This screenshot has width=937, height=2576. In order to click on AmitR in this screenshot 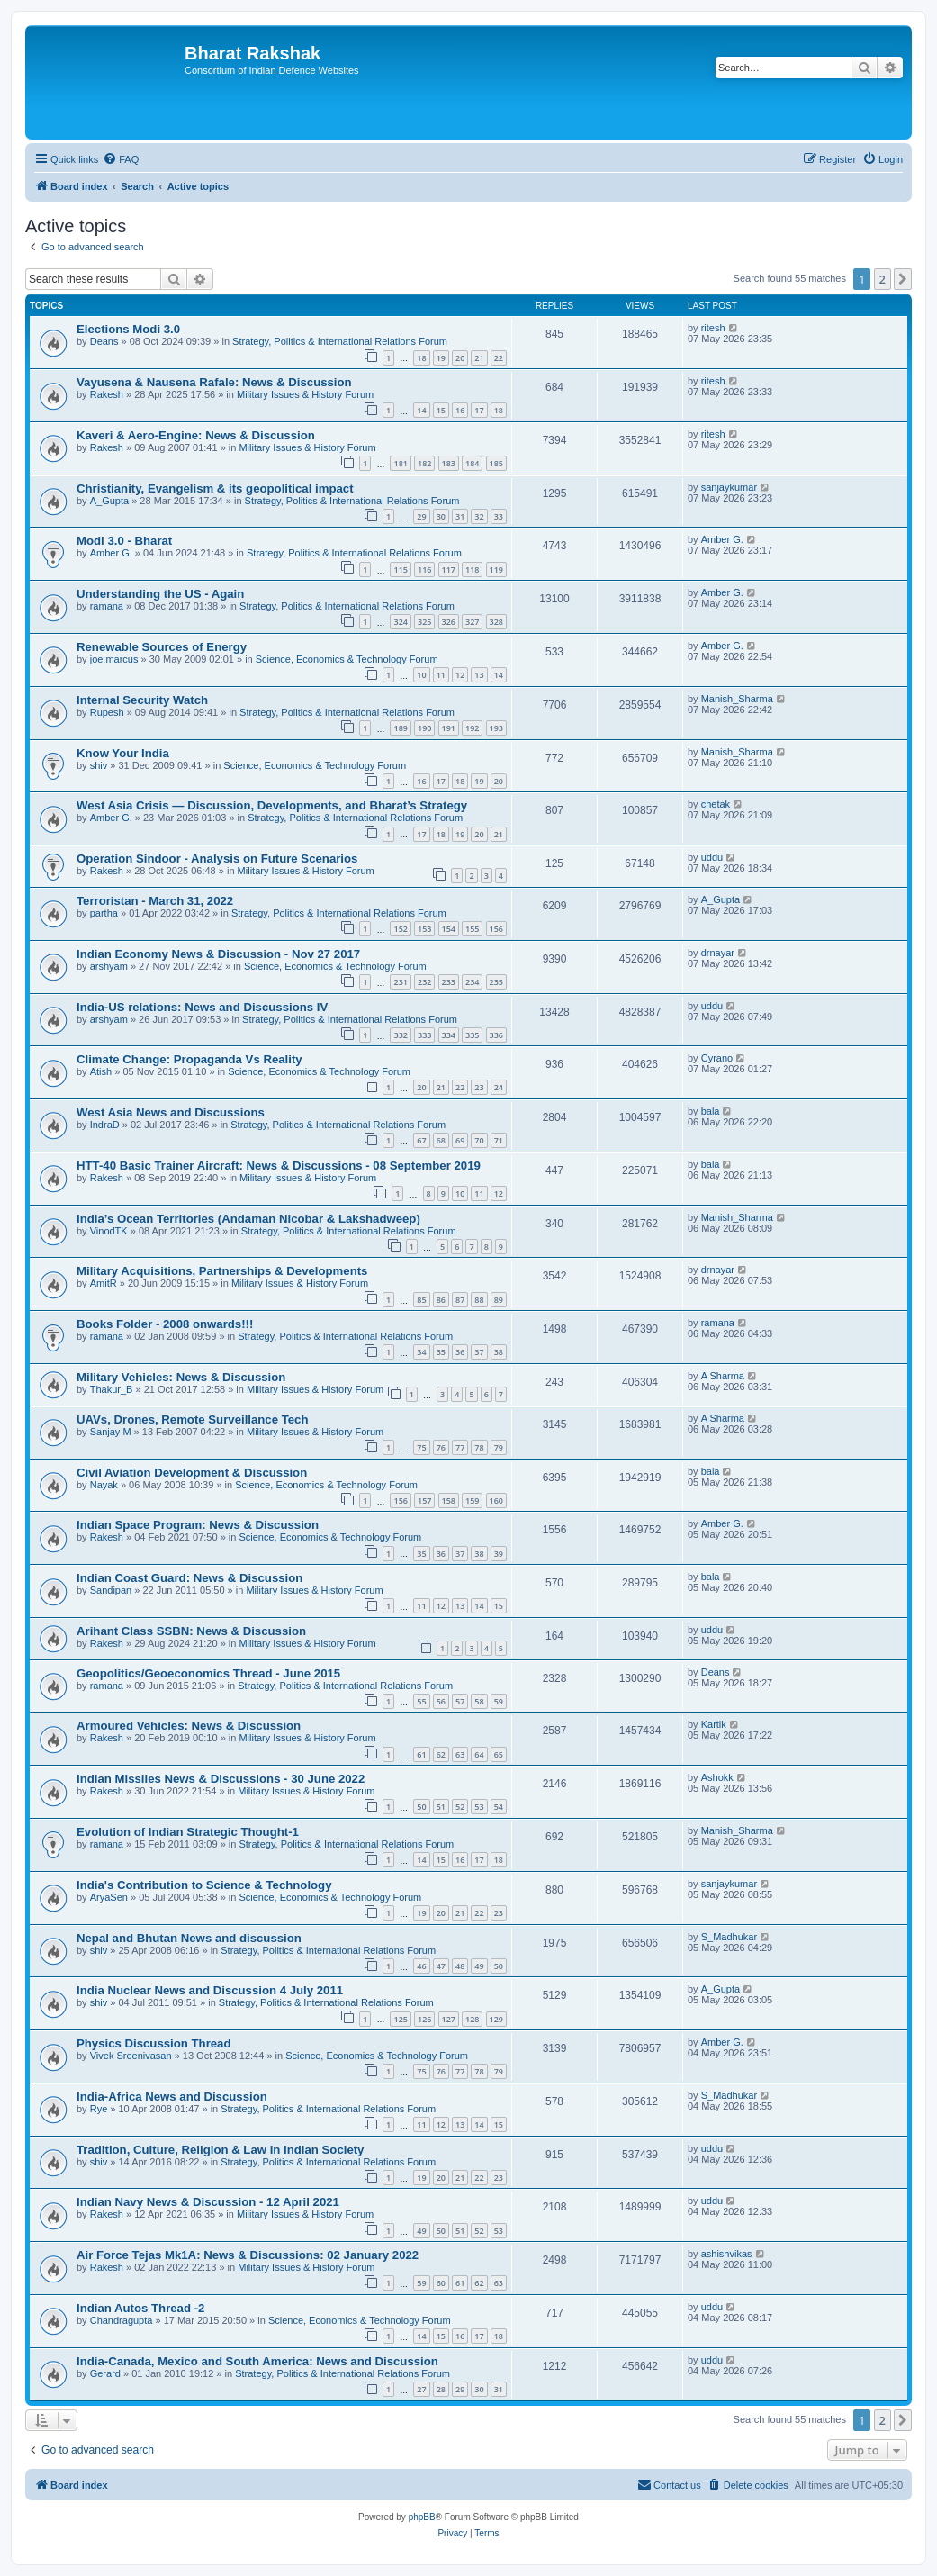, I will do `click(103, 1283)`.